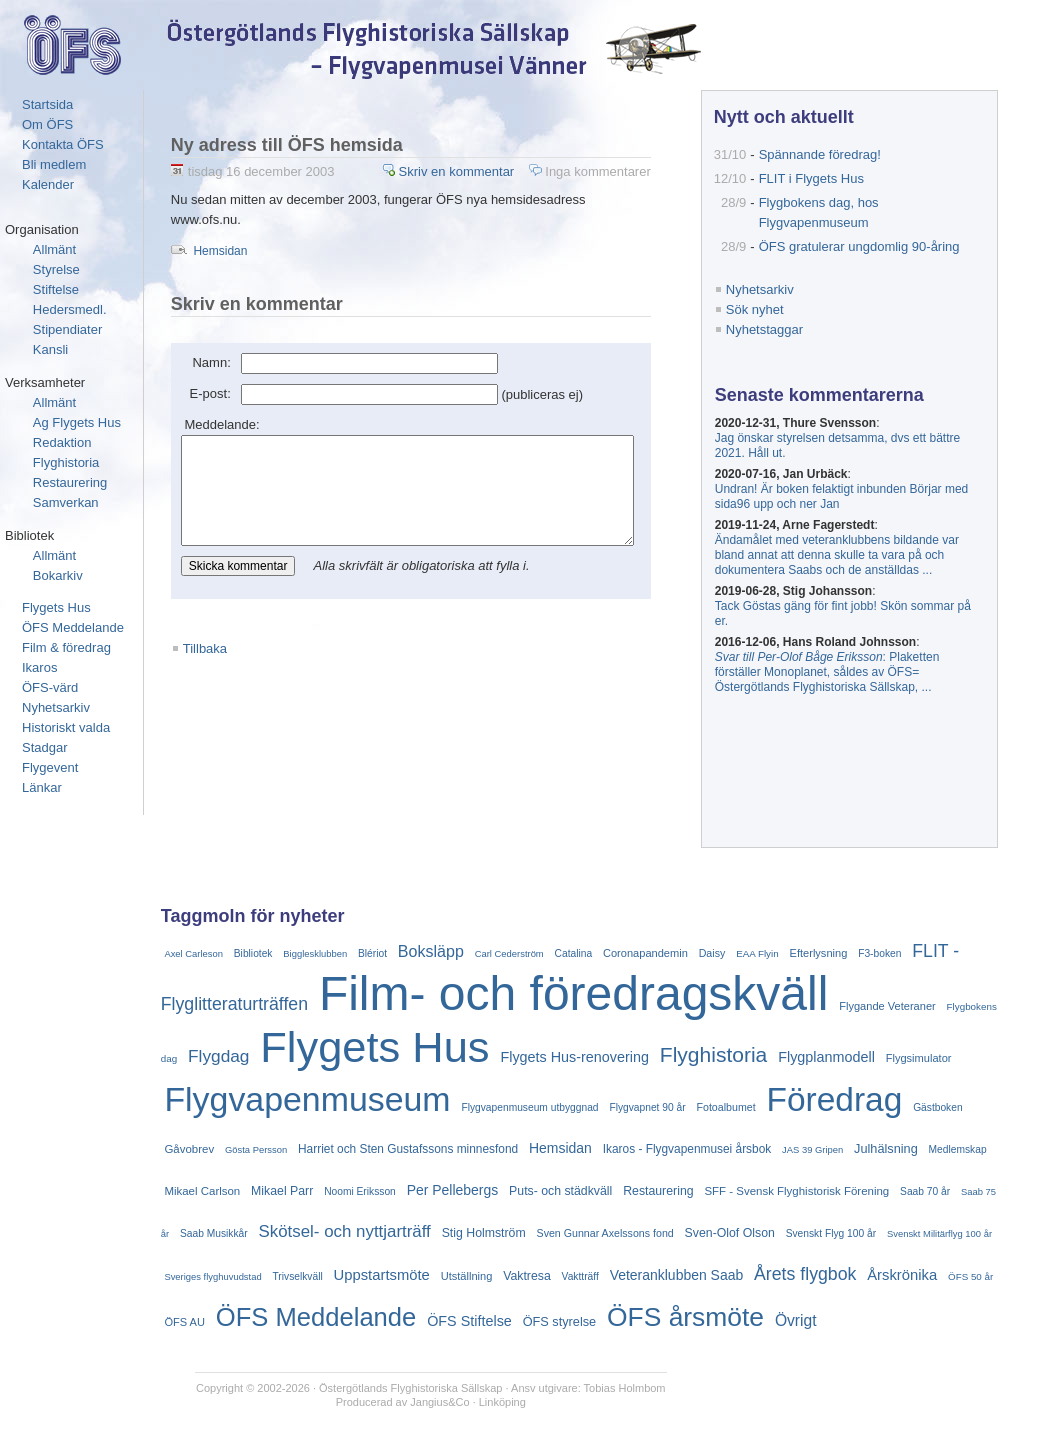  I want to click on Skriv en kommentar, so click(504, 171).